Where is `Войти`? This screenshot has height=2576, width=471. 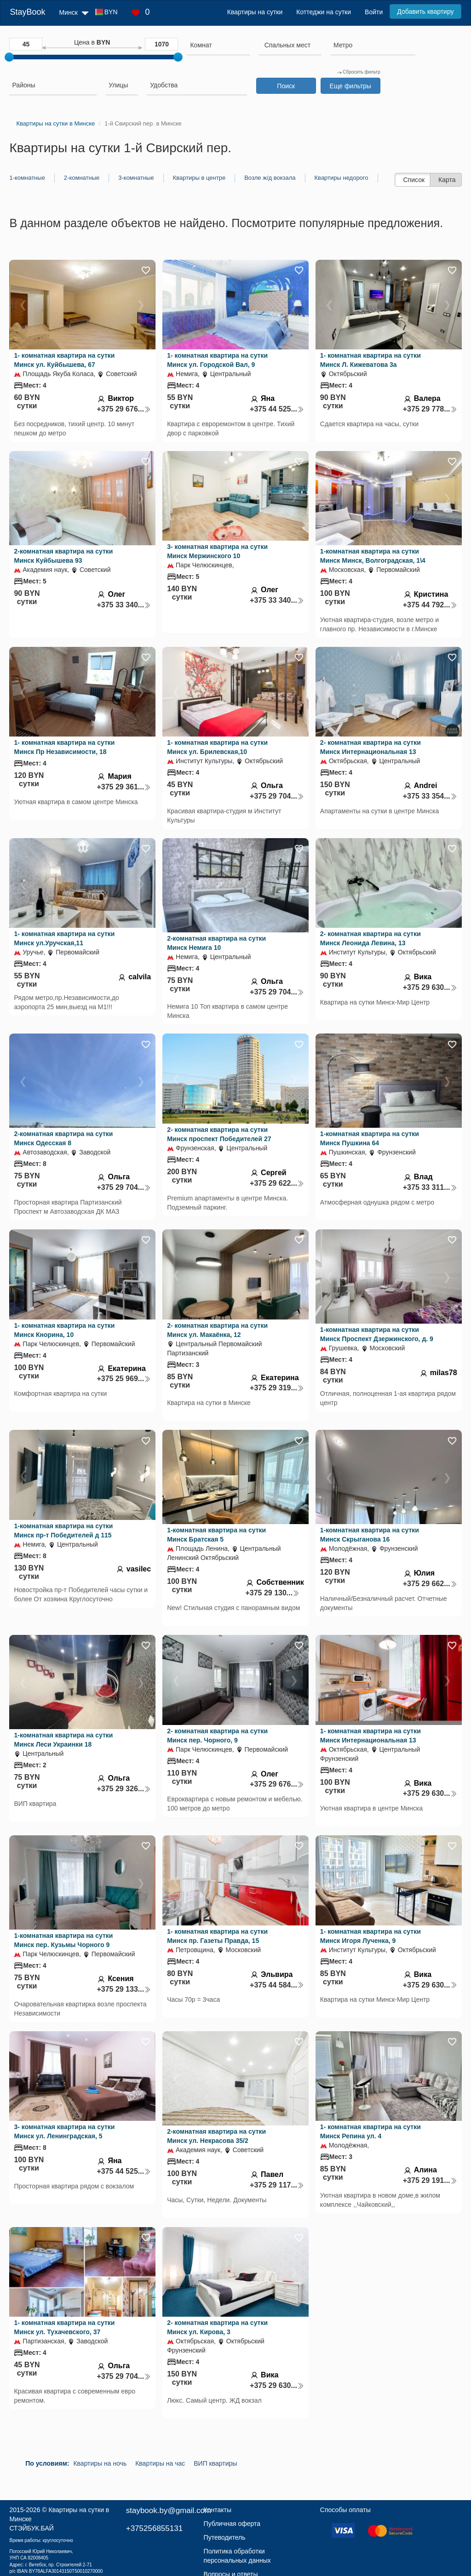
Войти is located at coordinates (374, 12).